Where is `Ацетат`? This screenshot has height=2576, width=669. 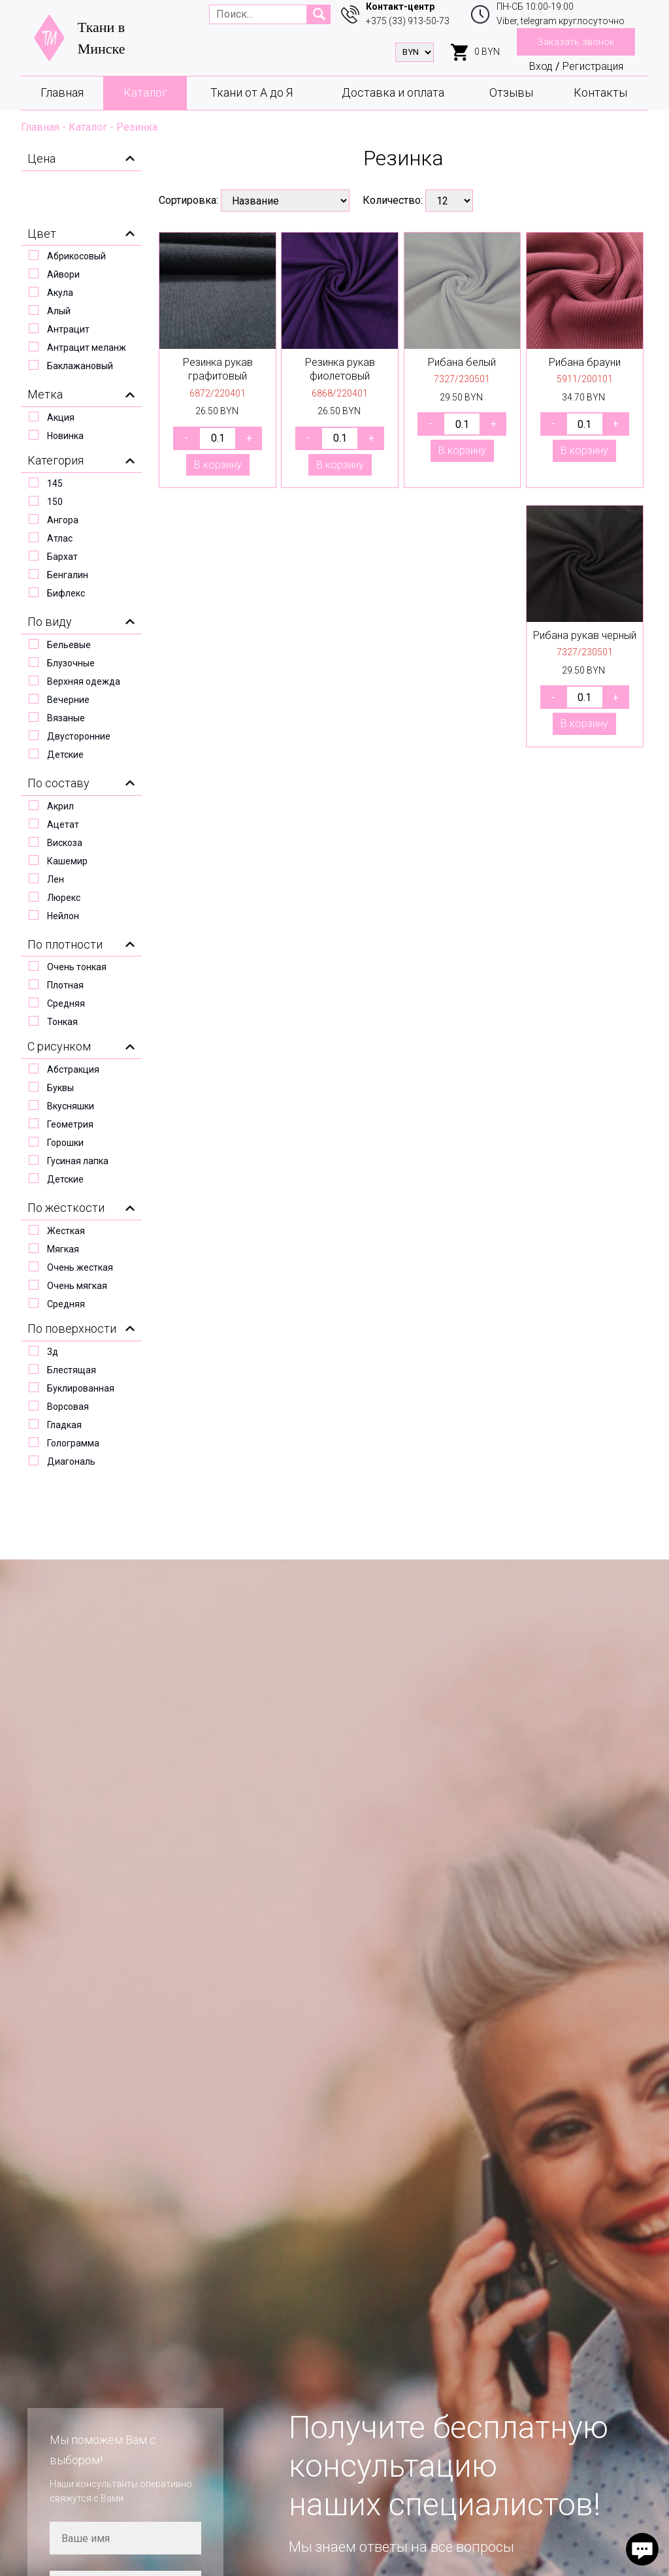 Ацетат is located at coordinates (63, 824).